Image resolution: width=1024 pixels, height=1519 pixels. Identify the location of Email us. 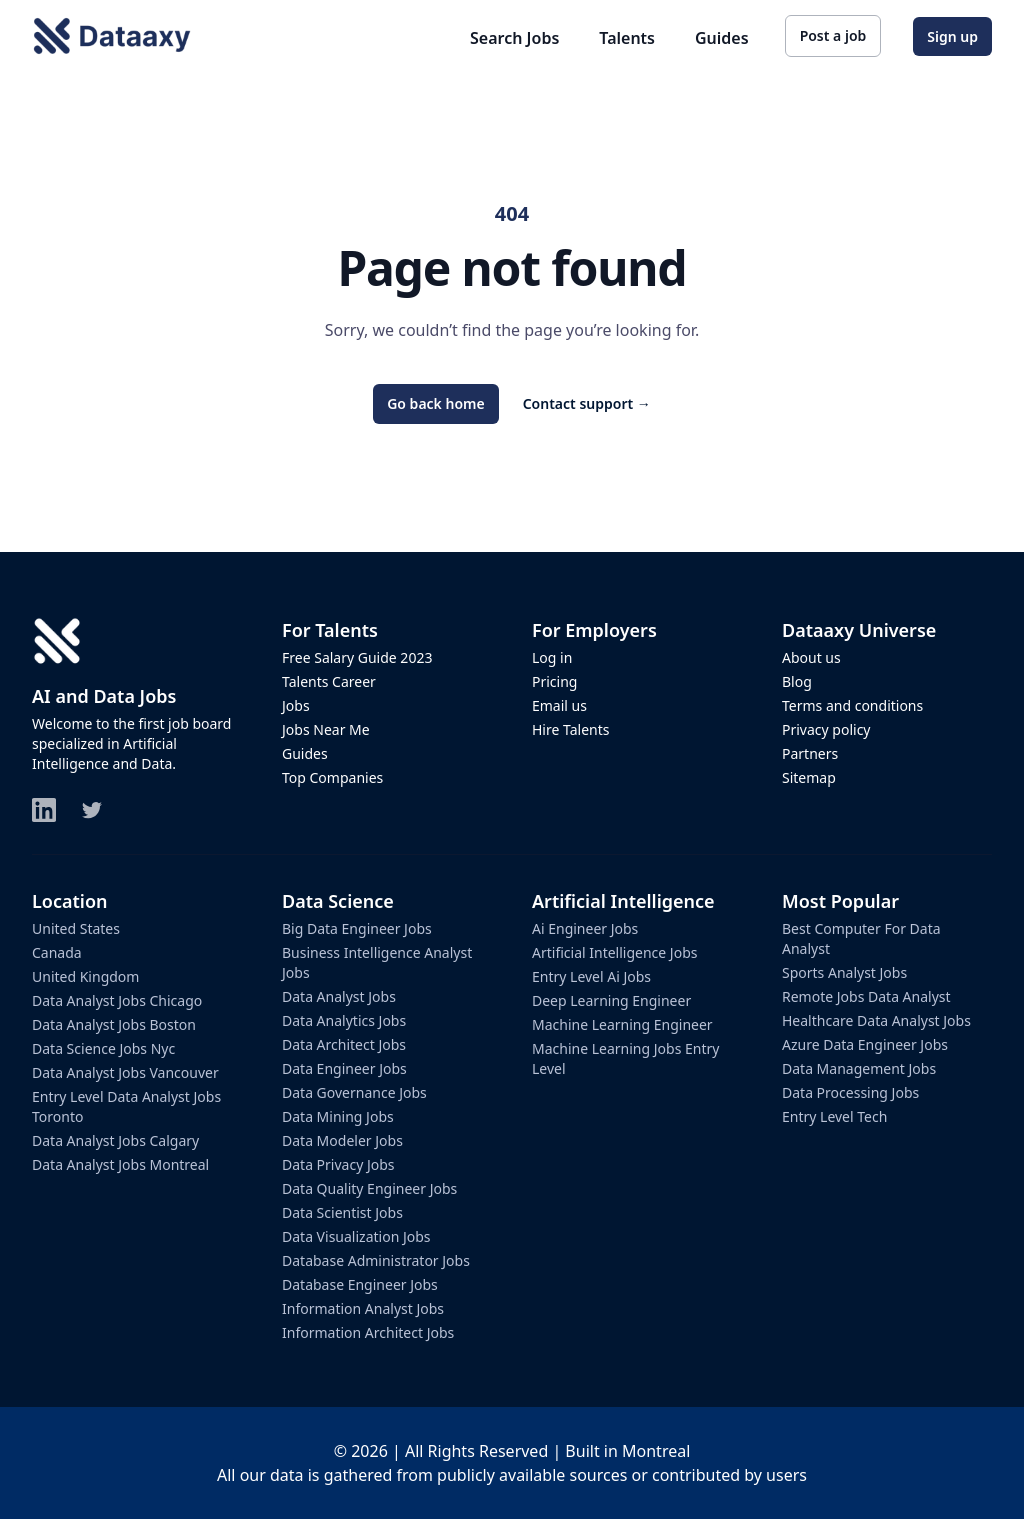
(559, 705).